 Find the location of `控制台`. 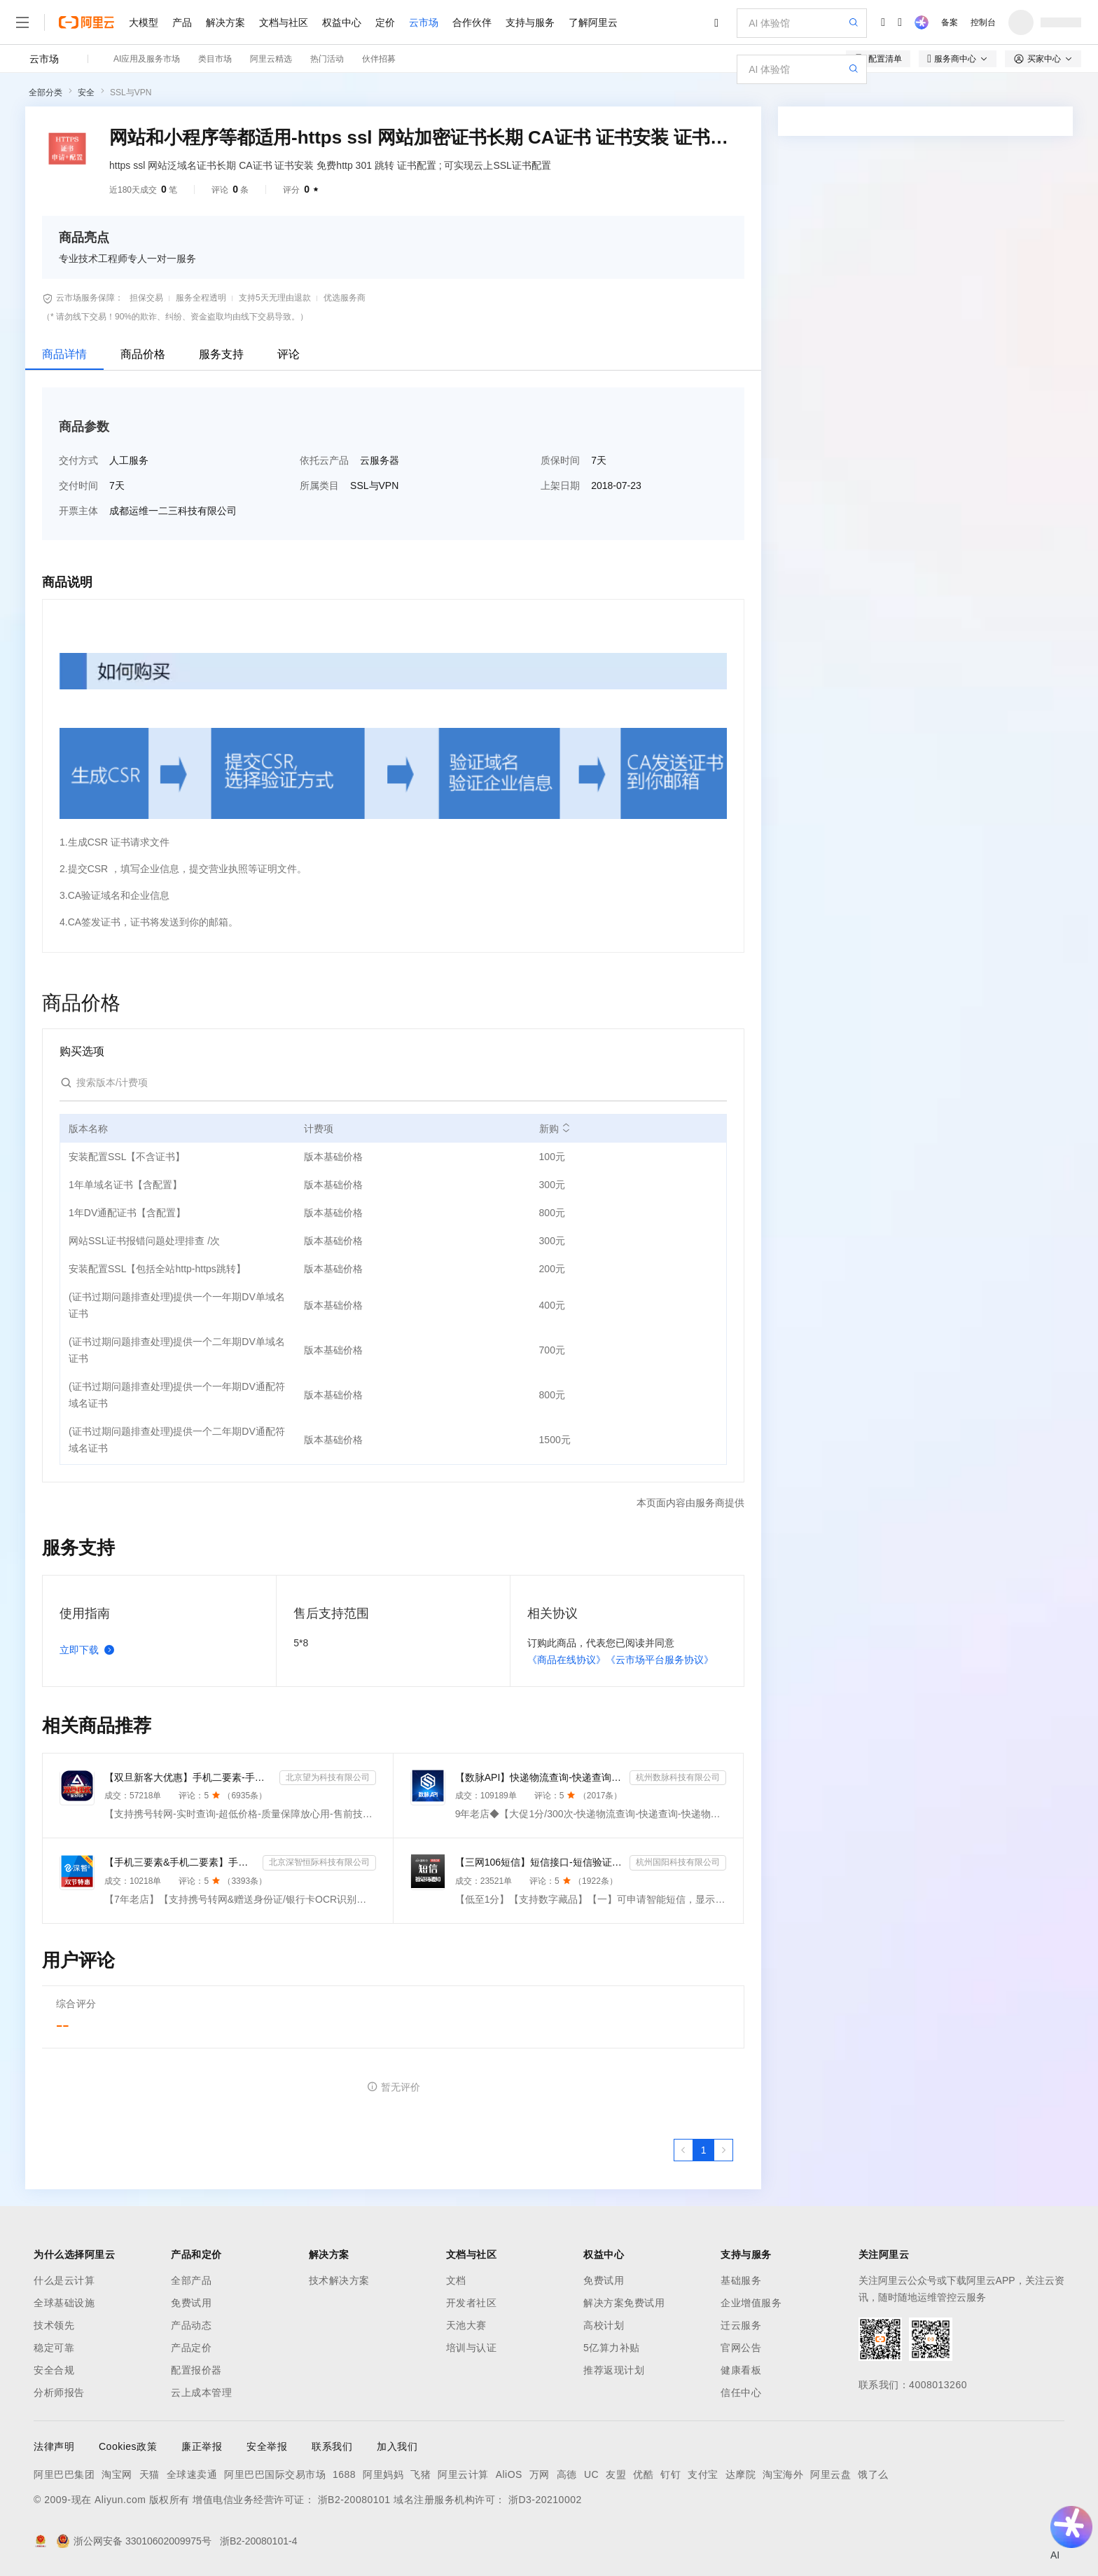

控制台 is located at coordinates (983, 22).